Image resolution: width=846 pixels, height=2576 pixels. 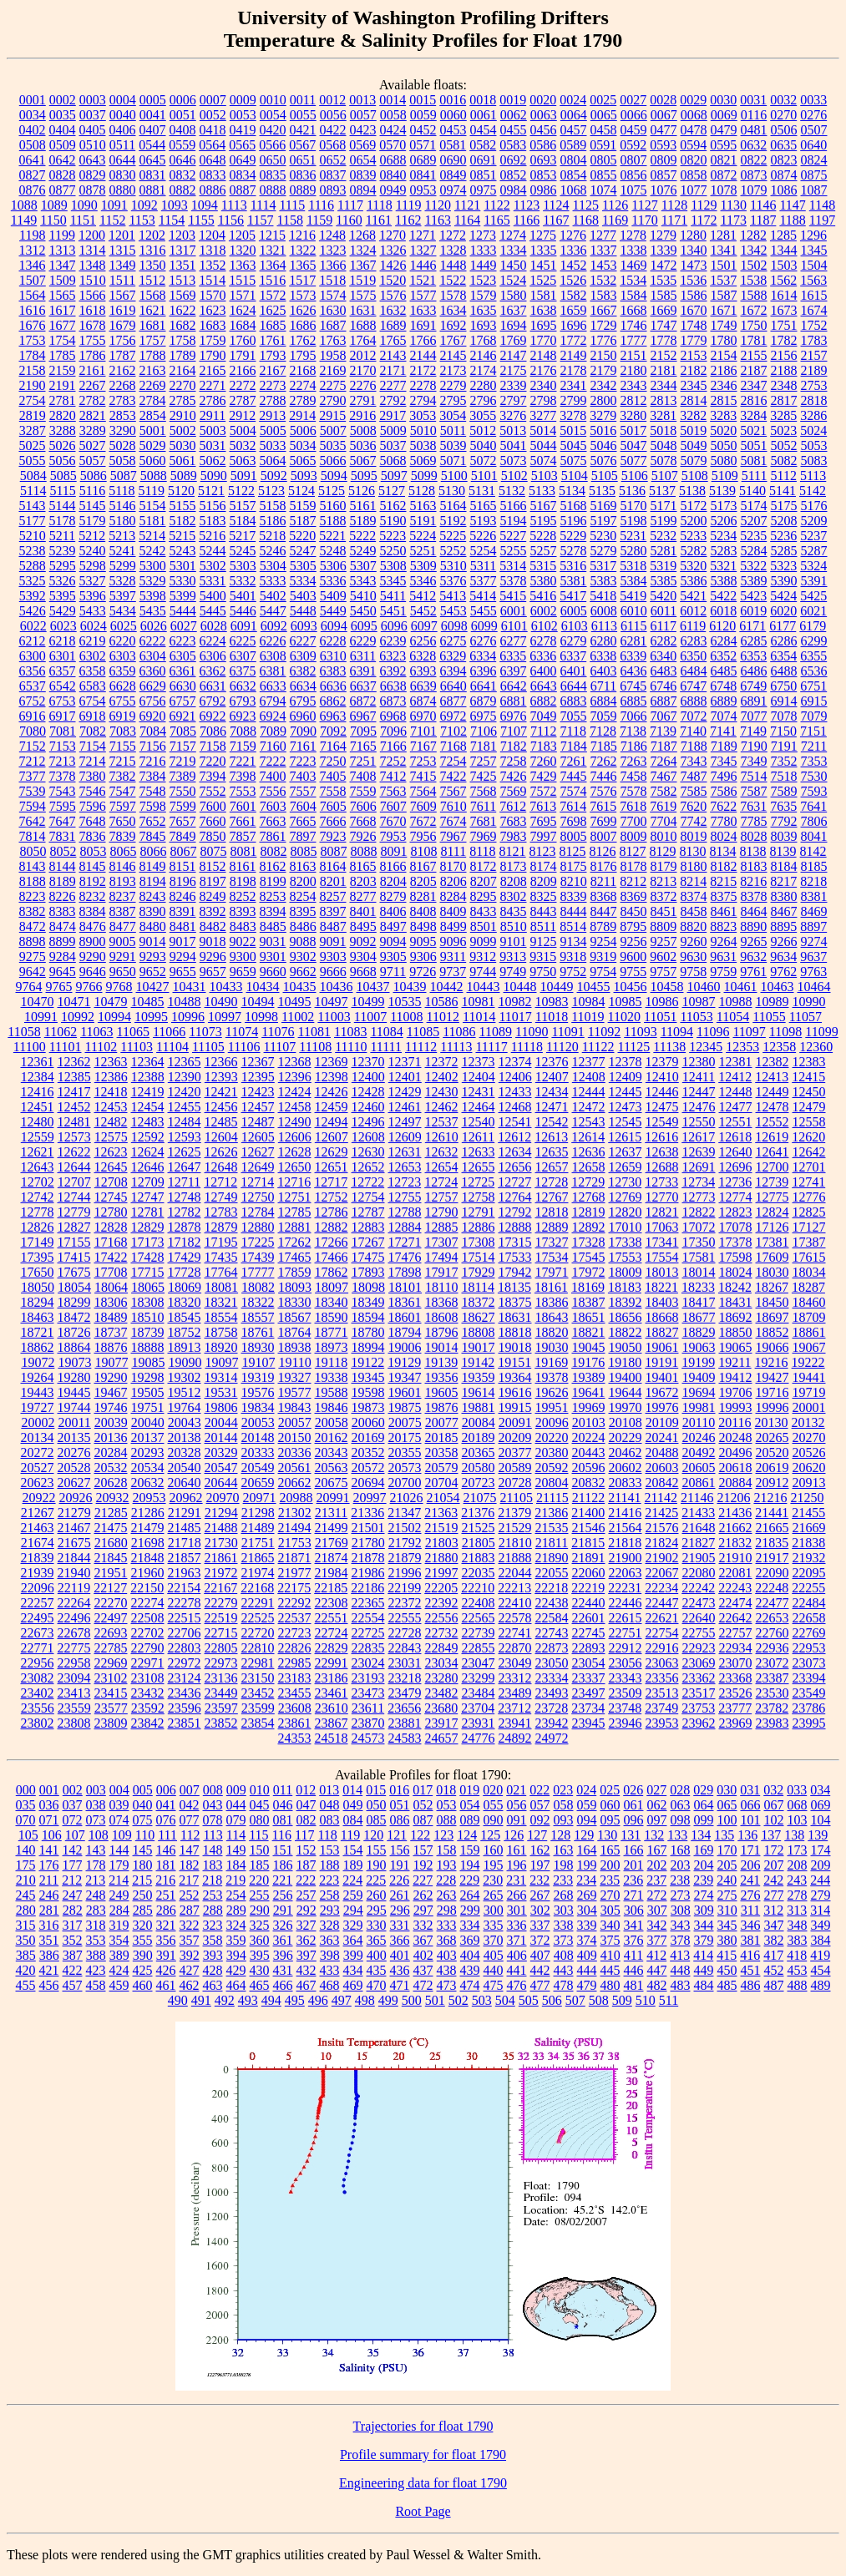 What do you see at coordinates (783, 851) in the screenshot?
I see `8139` at bounding box center [783, 851].